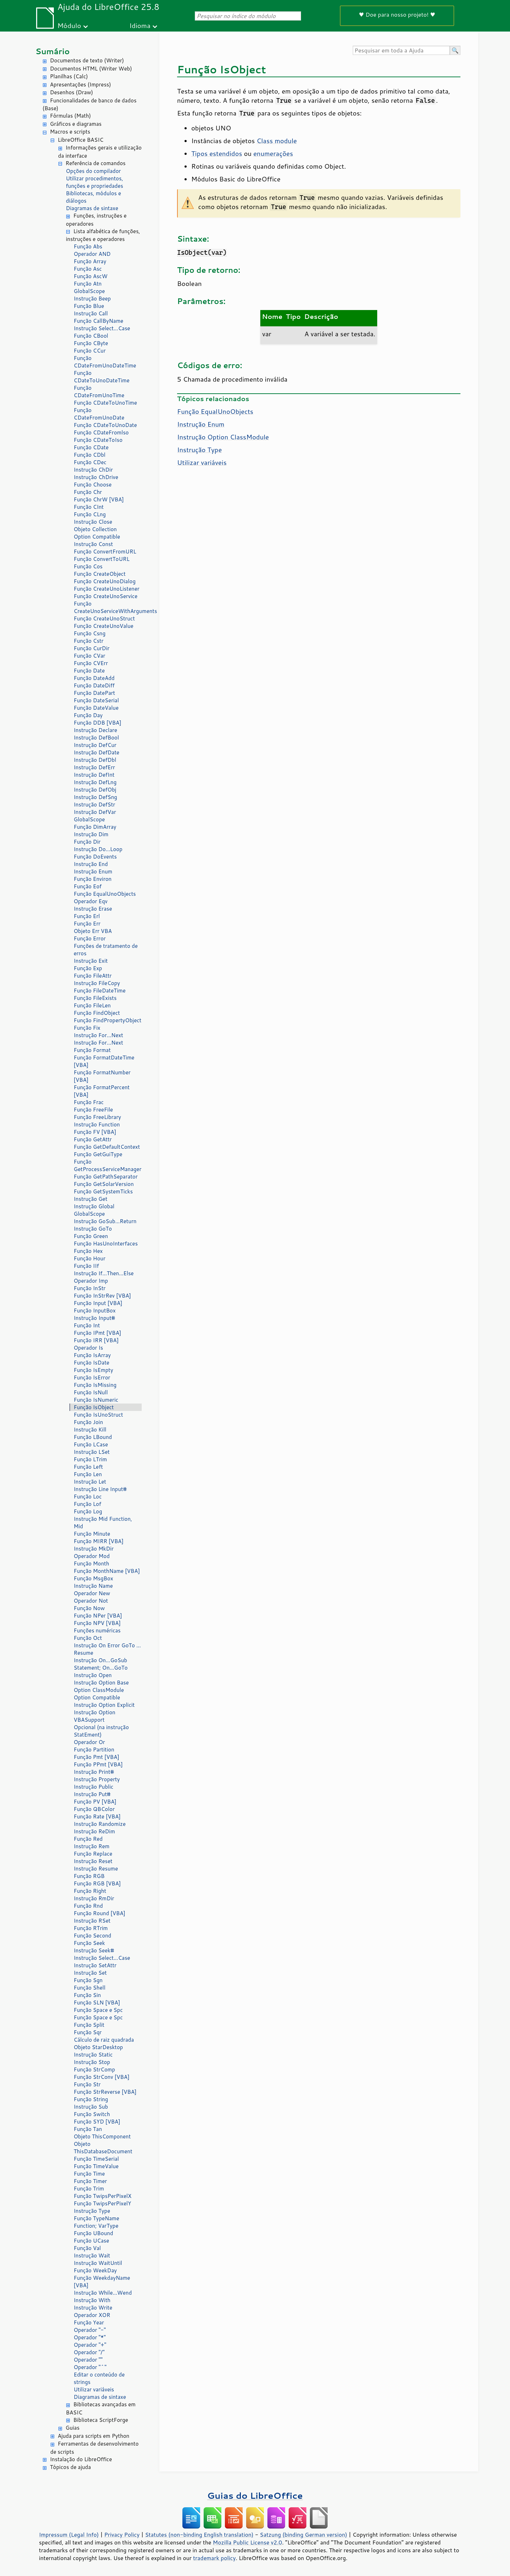  I want to click on Função String, so click(91, 2099).